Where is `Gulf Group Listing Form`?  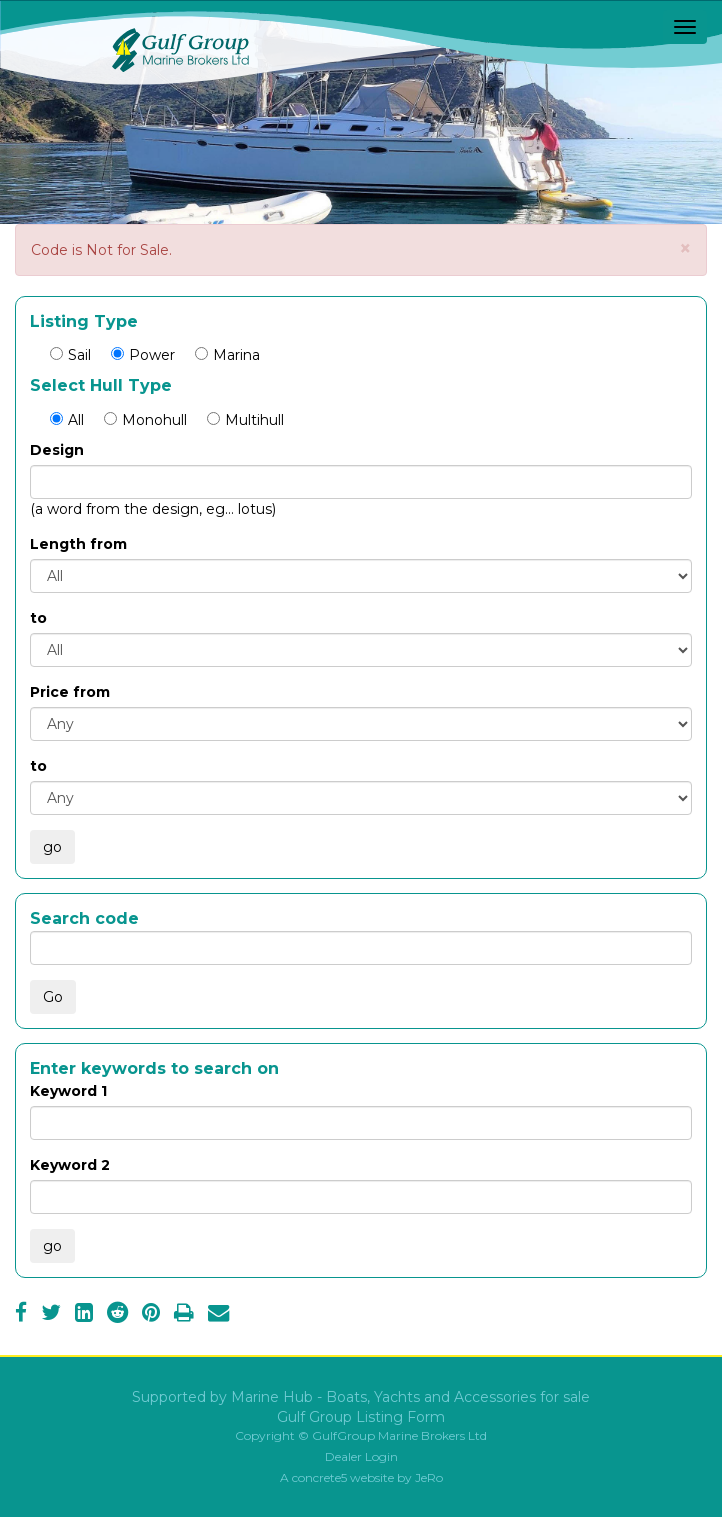 Gulf Group Listing Form is located at coordinates (361, 1417).